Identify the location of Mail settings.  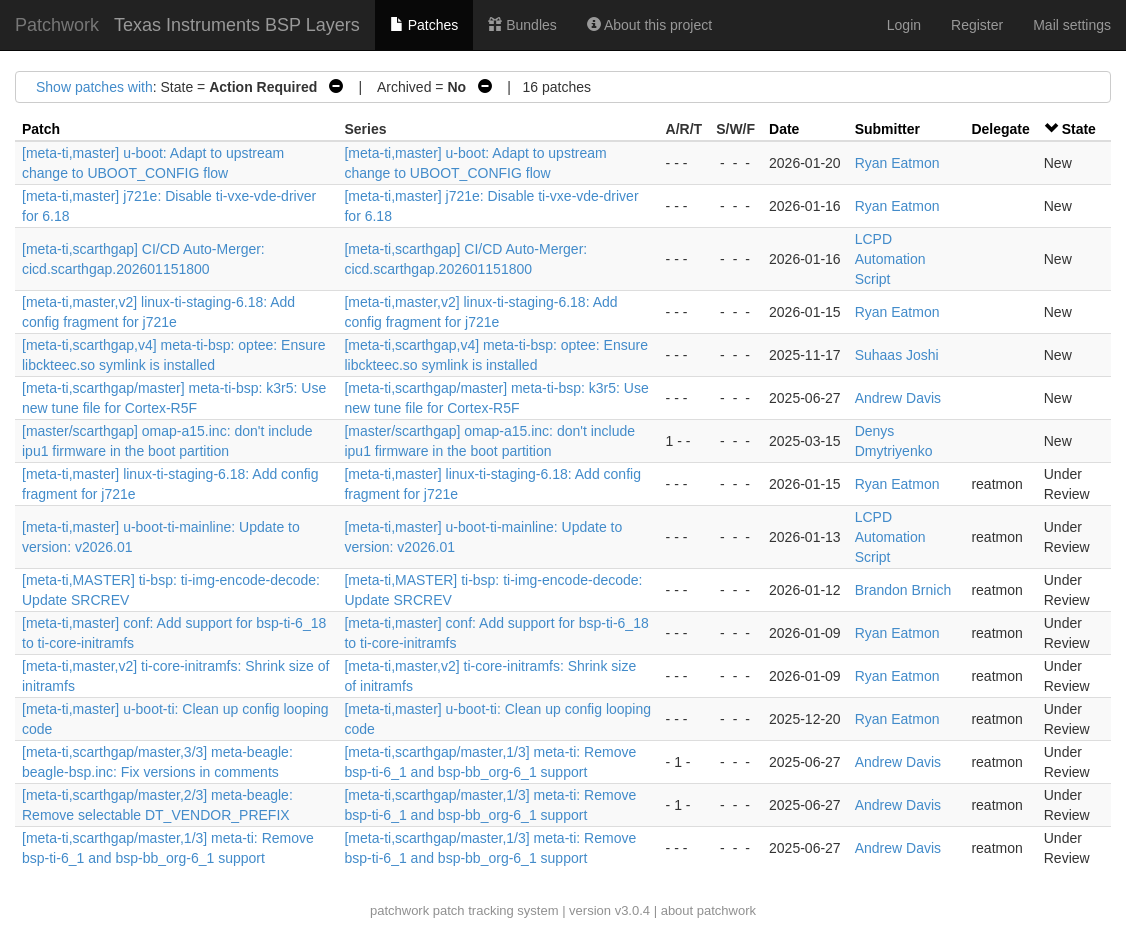
(1072, 25).